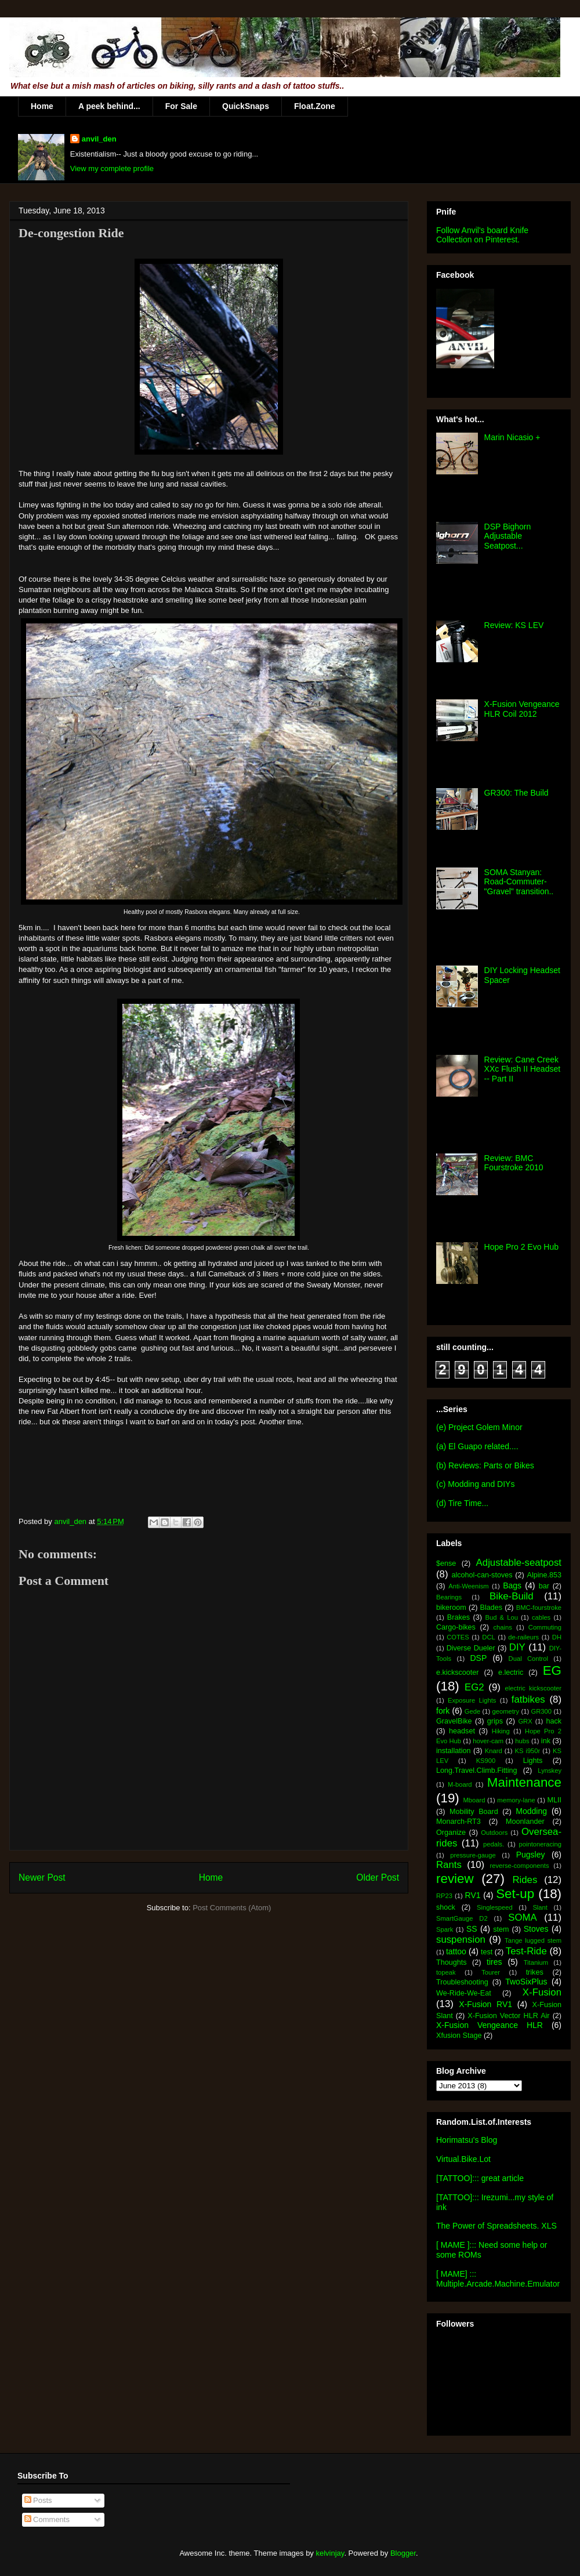 The height and width of the screenshot is (2576, 580). What do you see at coordinates (456, 1627) in the screenshot?
I see `Cargo-bikes` at bounding box center [456, 1627].